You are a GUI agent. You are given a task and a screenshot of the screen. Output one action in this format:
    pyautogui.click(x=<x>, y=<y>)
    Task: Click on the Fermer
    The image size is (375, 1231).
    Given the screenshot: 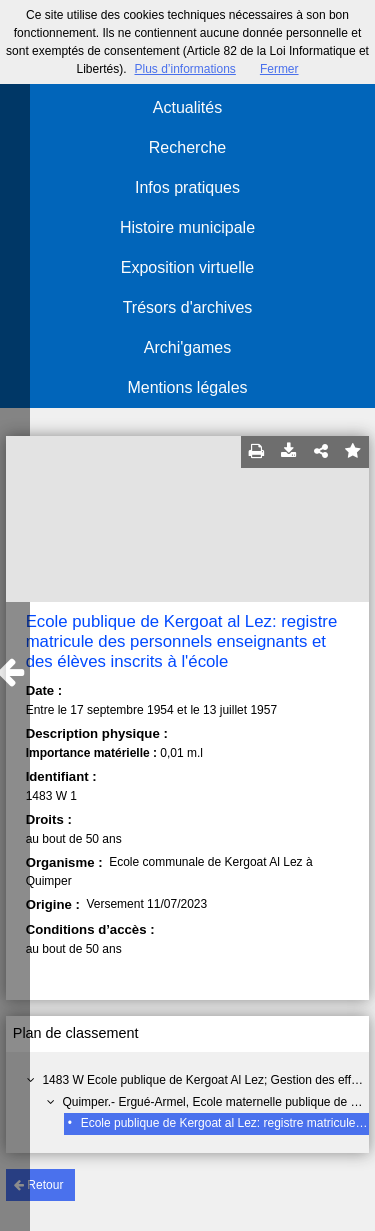 What is the action you would take?
    pyautogui.click(x=279, y=69)
    